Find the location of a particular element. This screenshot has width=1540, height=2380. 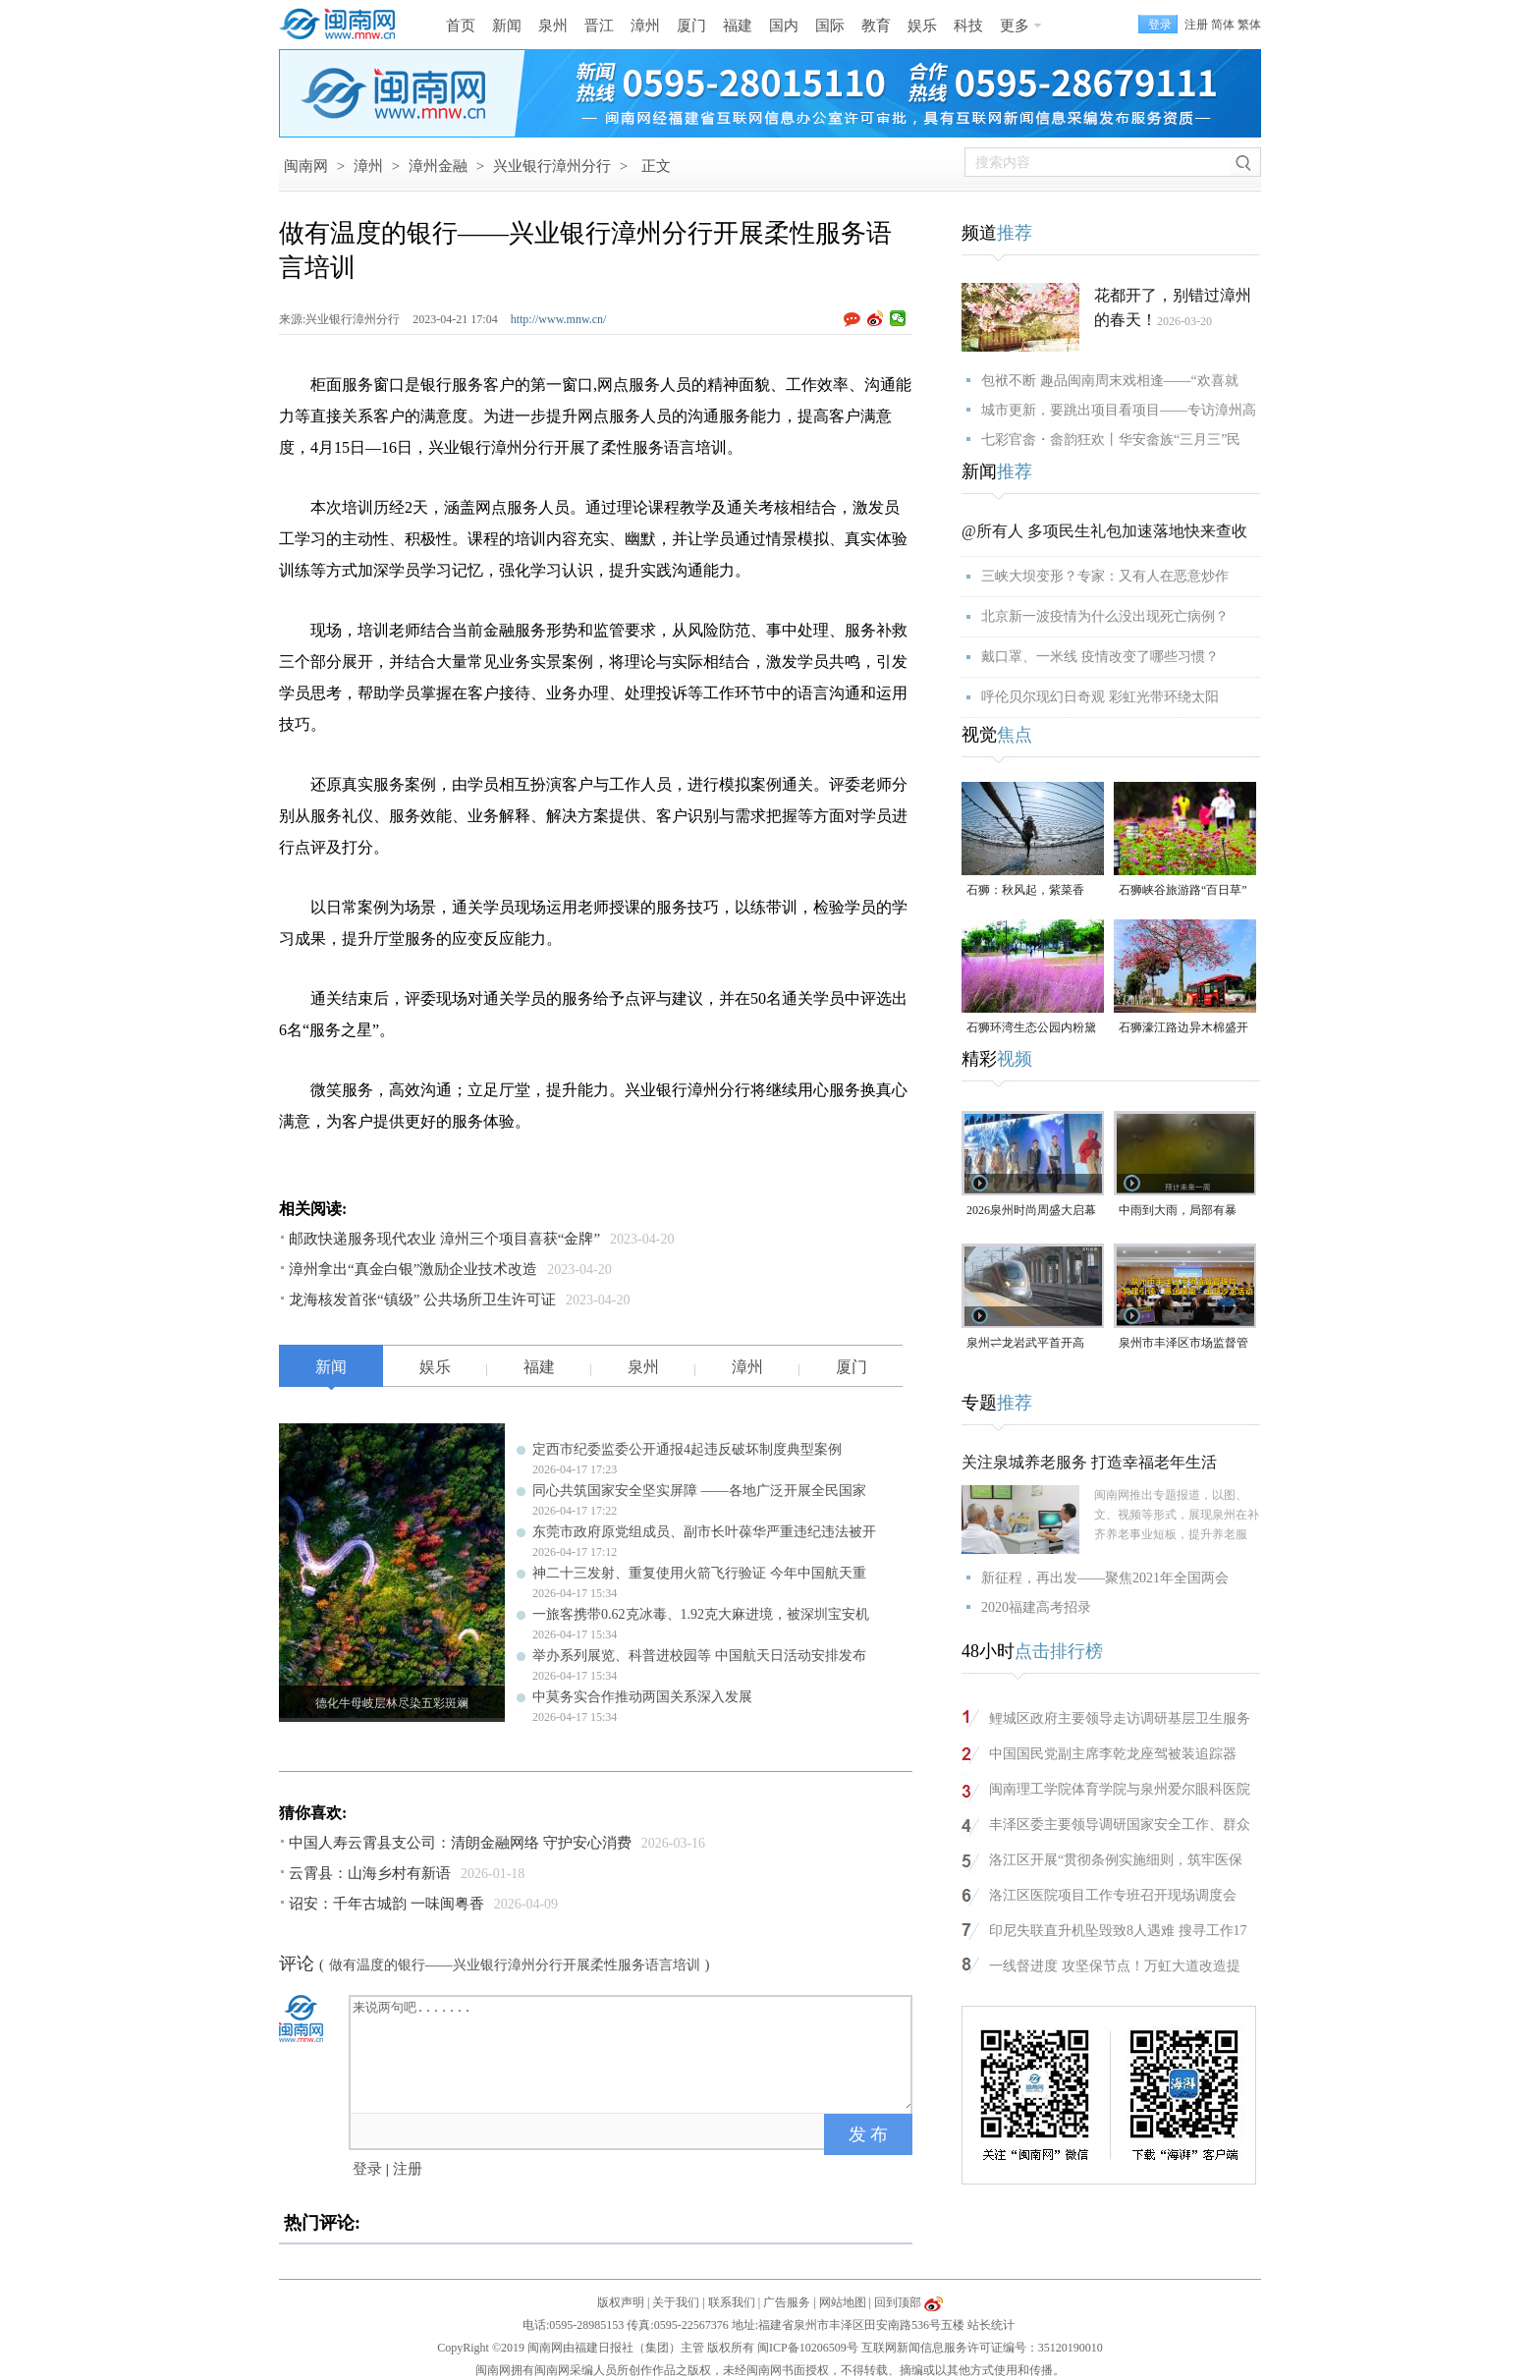

回到顶部 is located at coordinates (897, 2302).